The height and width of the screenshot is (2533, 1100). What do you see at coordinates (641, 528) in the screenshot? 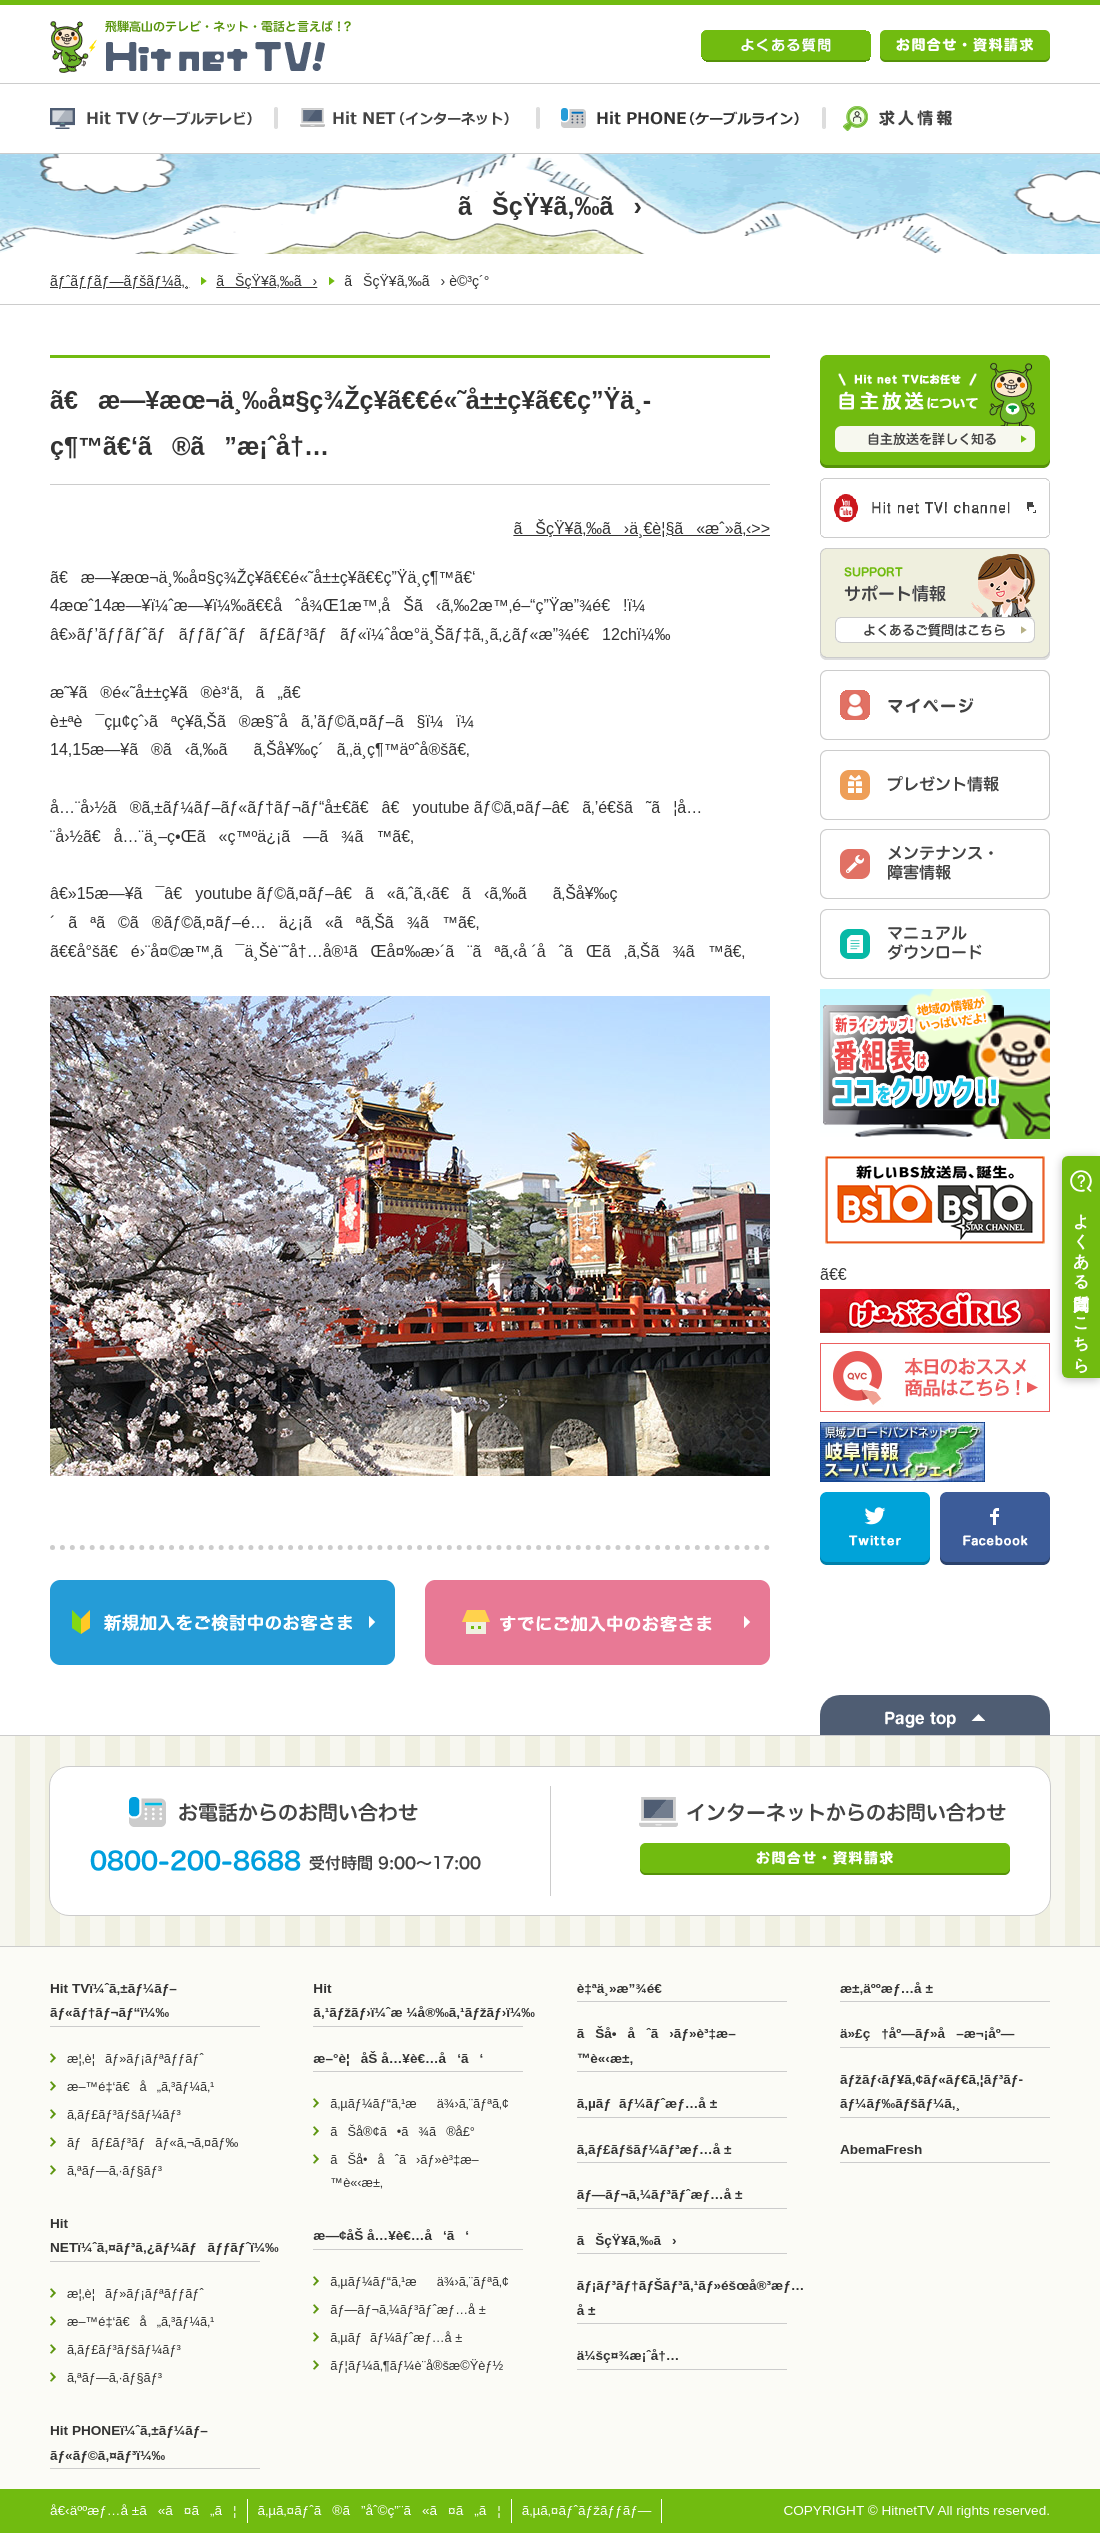
I see `ãŠçŸ¥ã‚‰ã›ä¸€è¦§ã«æˆ»ã‚‹>>` at bounding box center [641, 528].